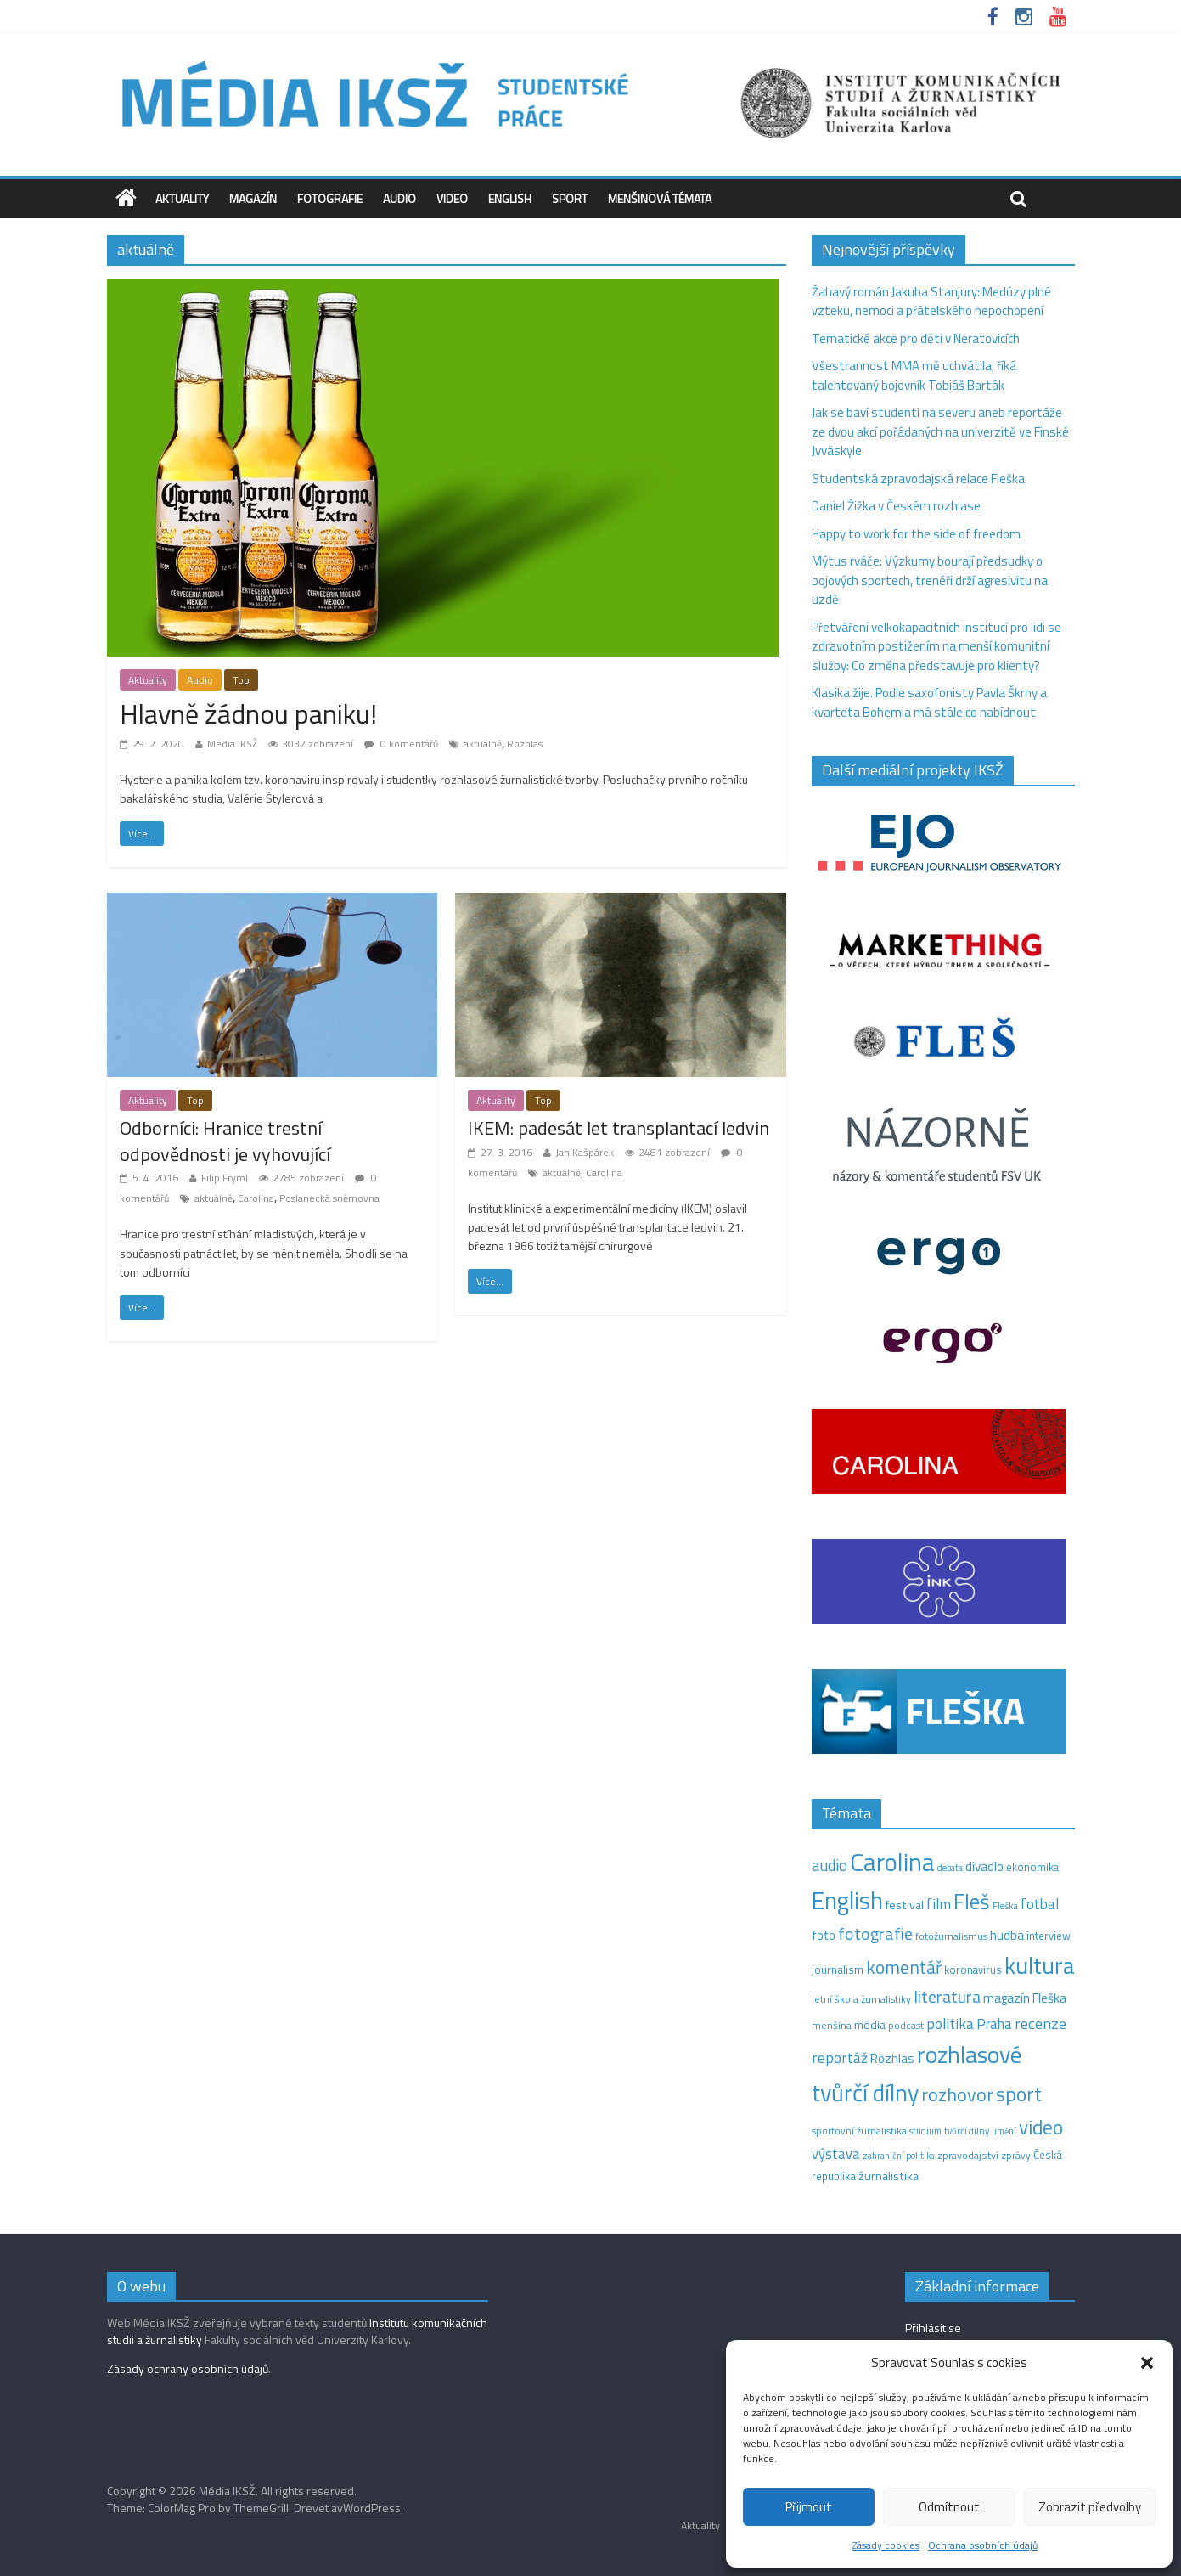  Describe the element at coordinates (933, 2327) in the screenshot. I see `Přihlásit se` at that location.